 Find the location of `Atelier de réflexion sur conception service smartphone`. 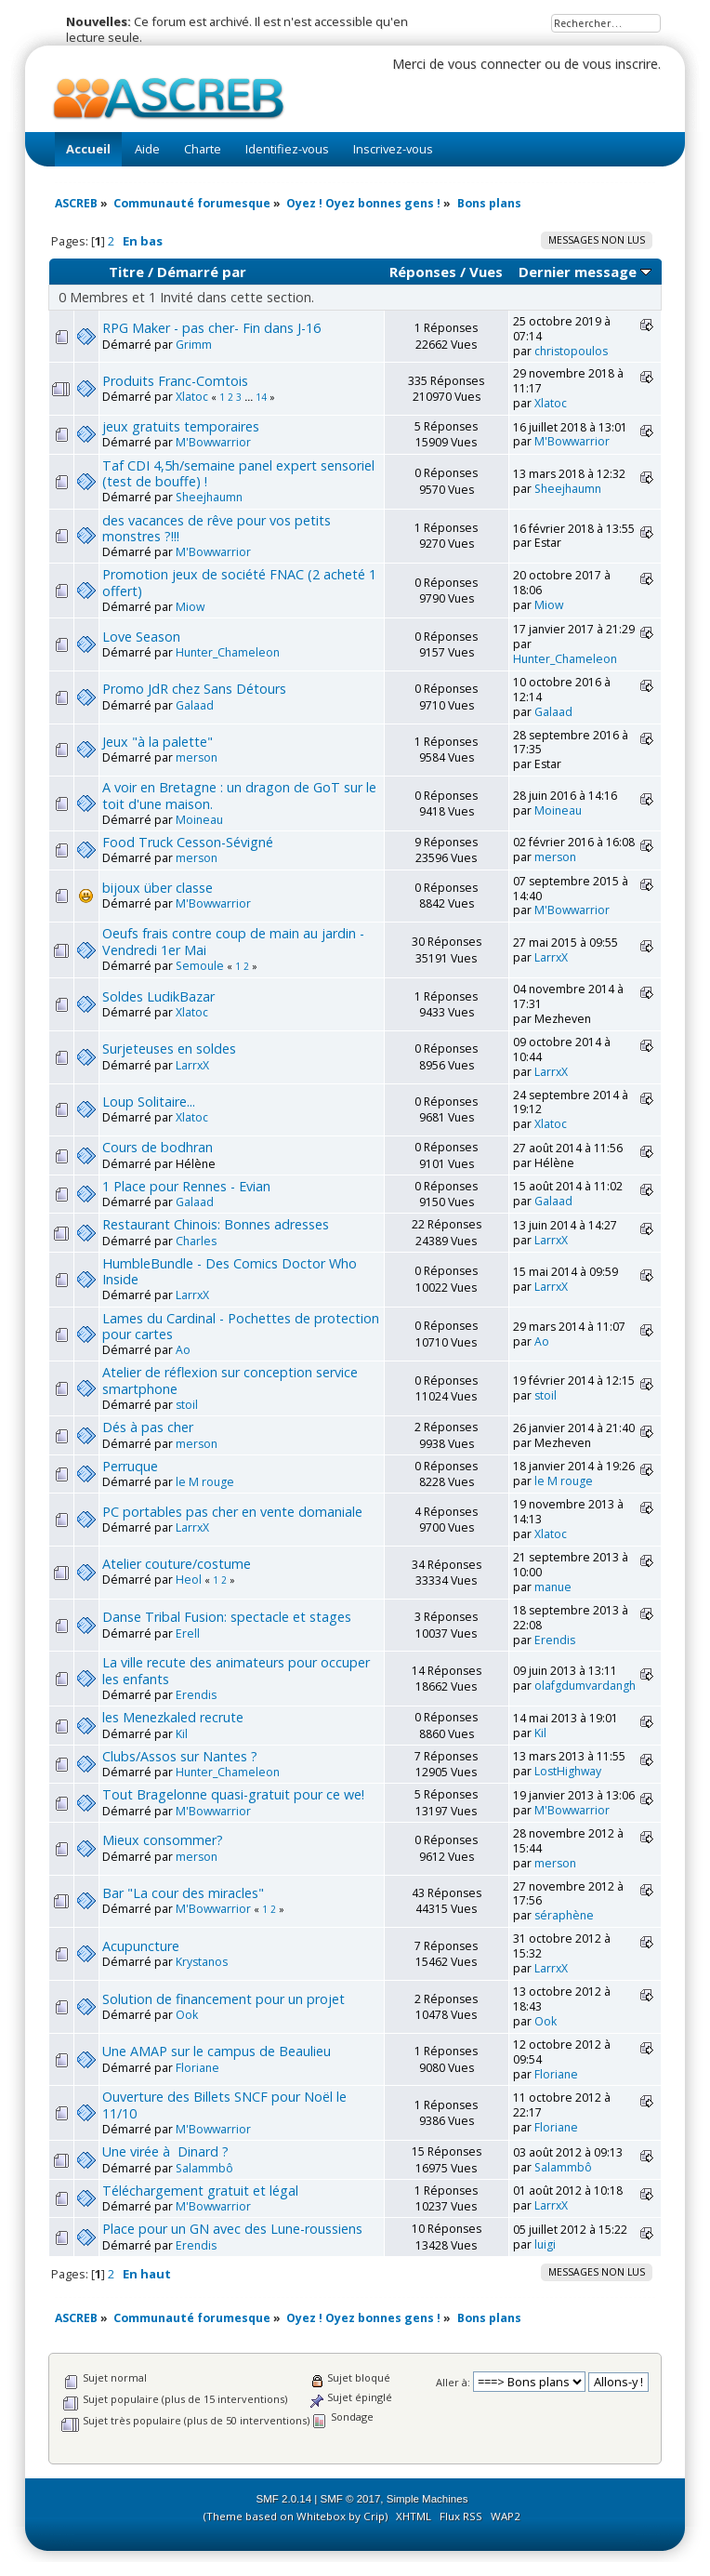

Atelier de réflexion sur conception service smartphone is located at coordinates (230, 1380).